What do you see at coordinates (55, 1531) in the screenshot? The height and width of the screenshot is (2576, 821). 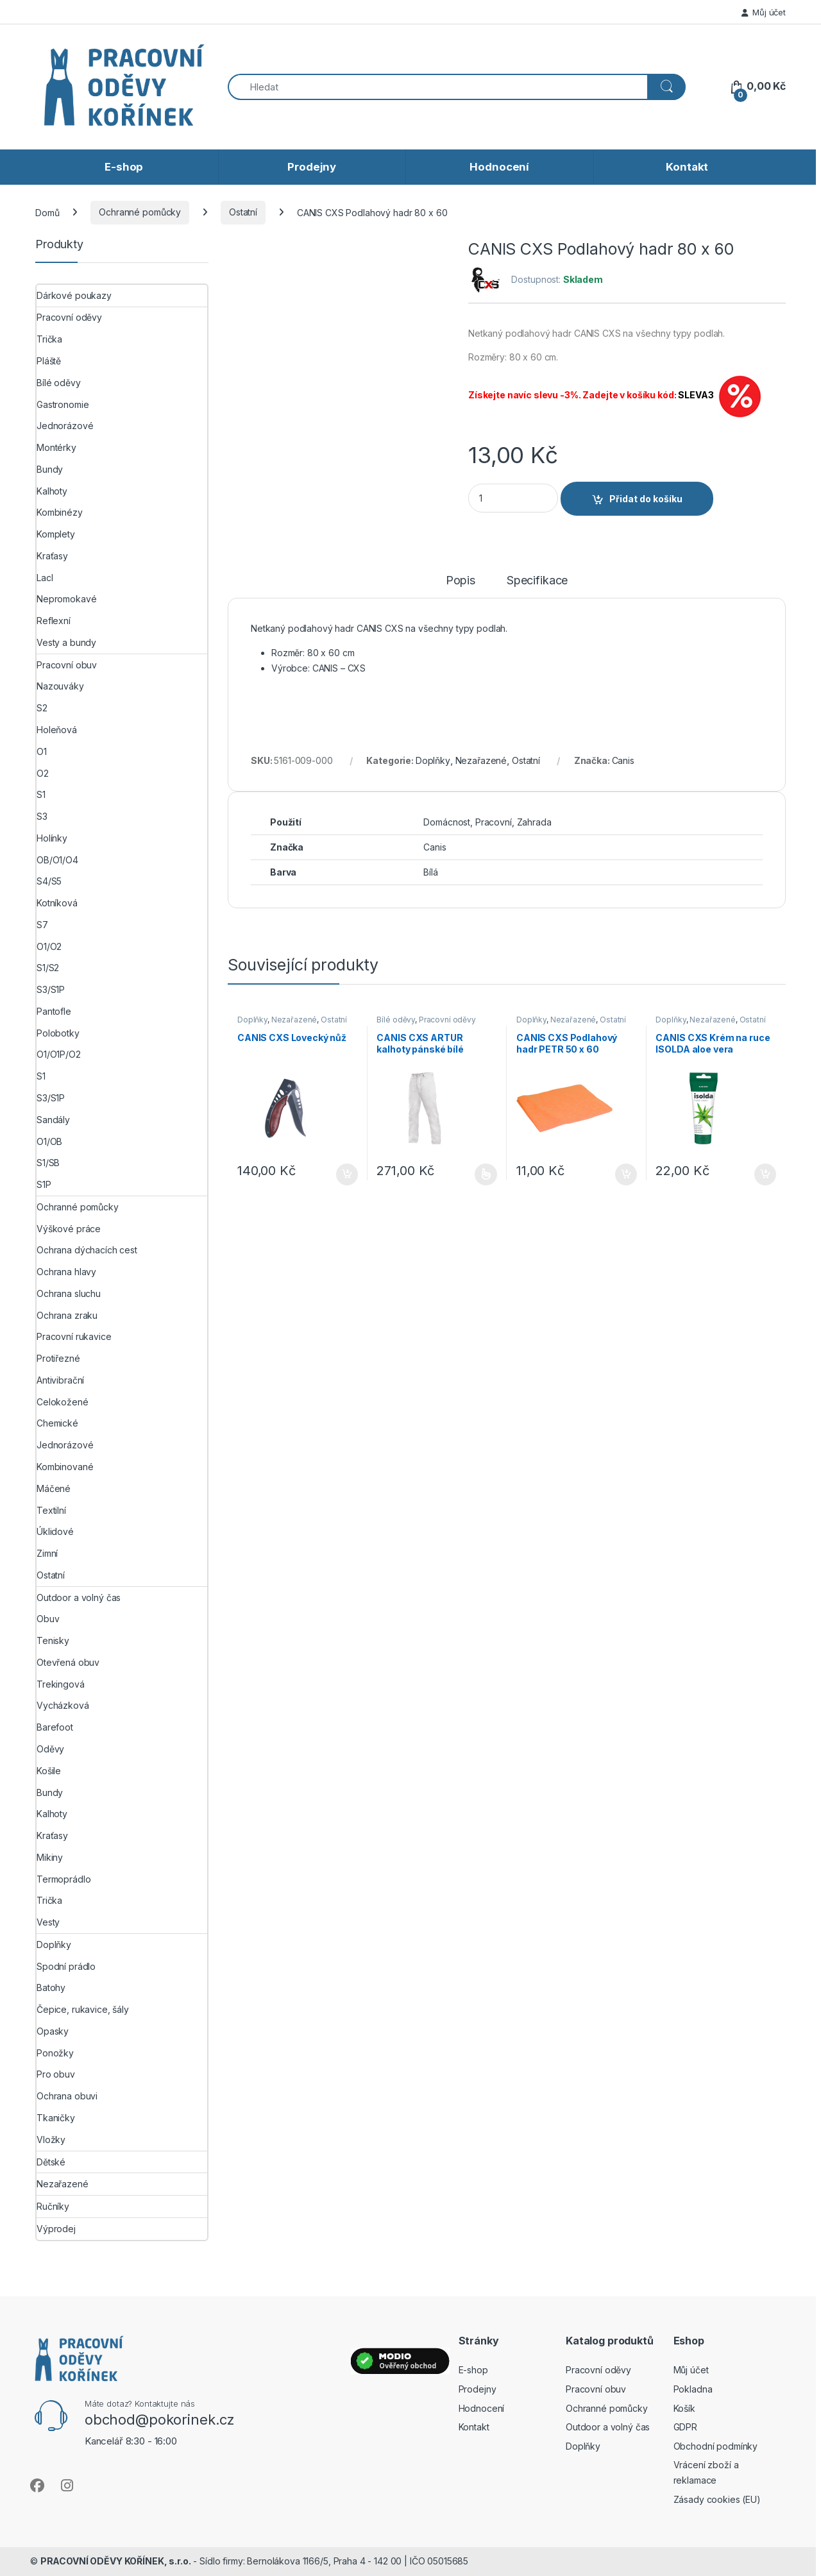 I see `Úklidové` at bounding box center [55, 1531].